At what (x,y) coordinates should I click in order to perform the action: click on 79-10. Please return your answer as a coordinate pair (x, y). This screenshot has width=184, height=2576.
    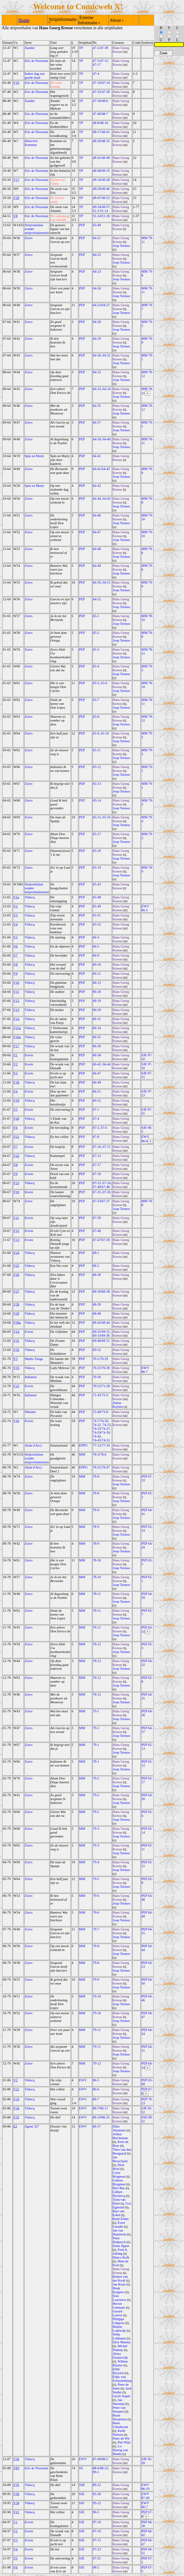
    Looking at the image, I should click on (97, 1996).